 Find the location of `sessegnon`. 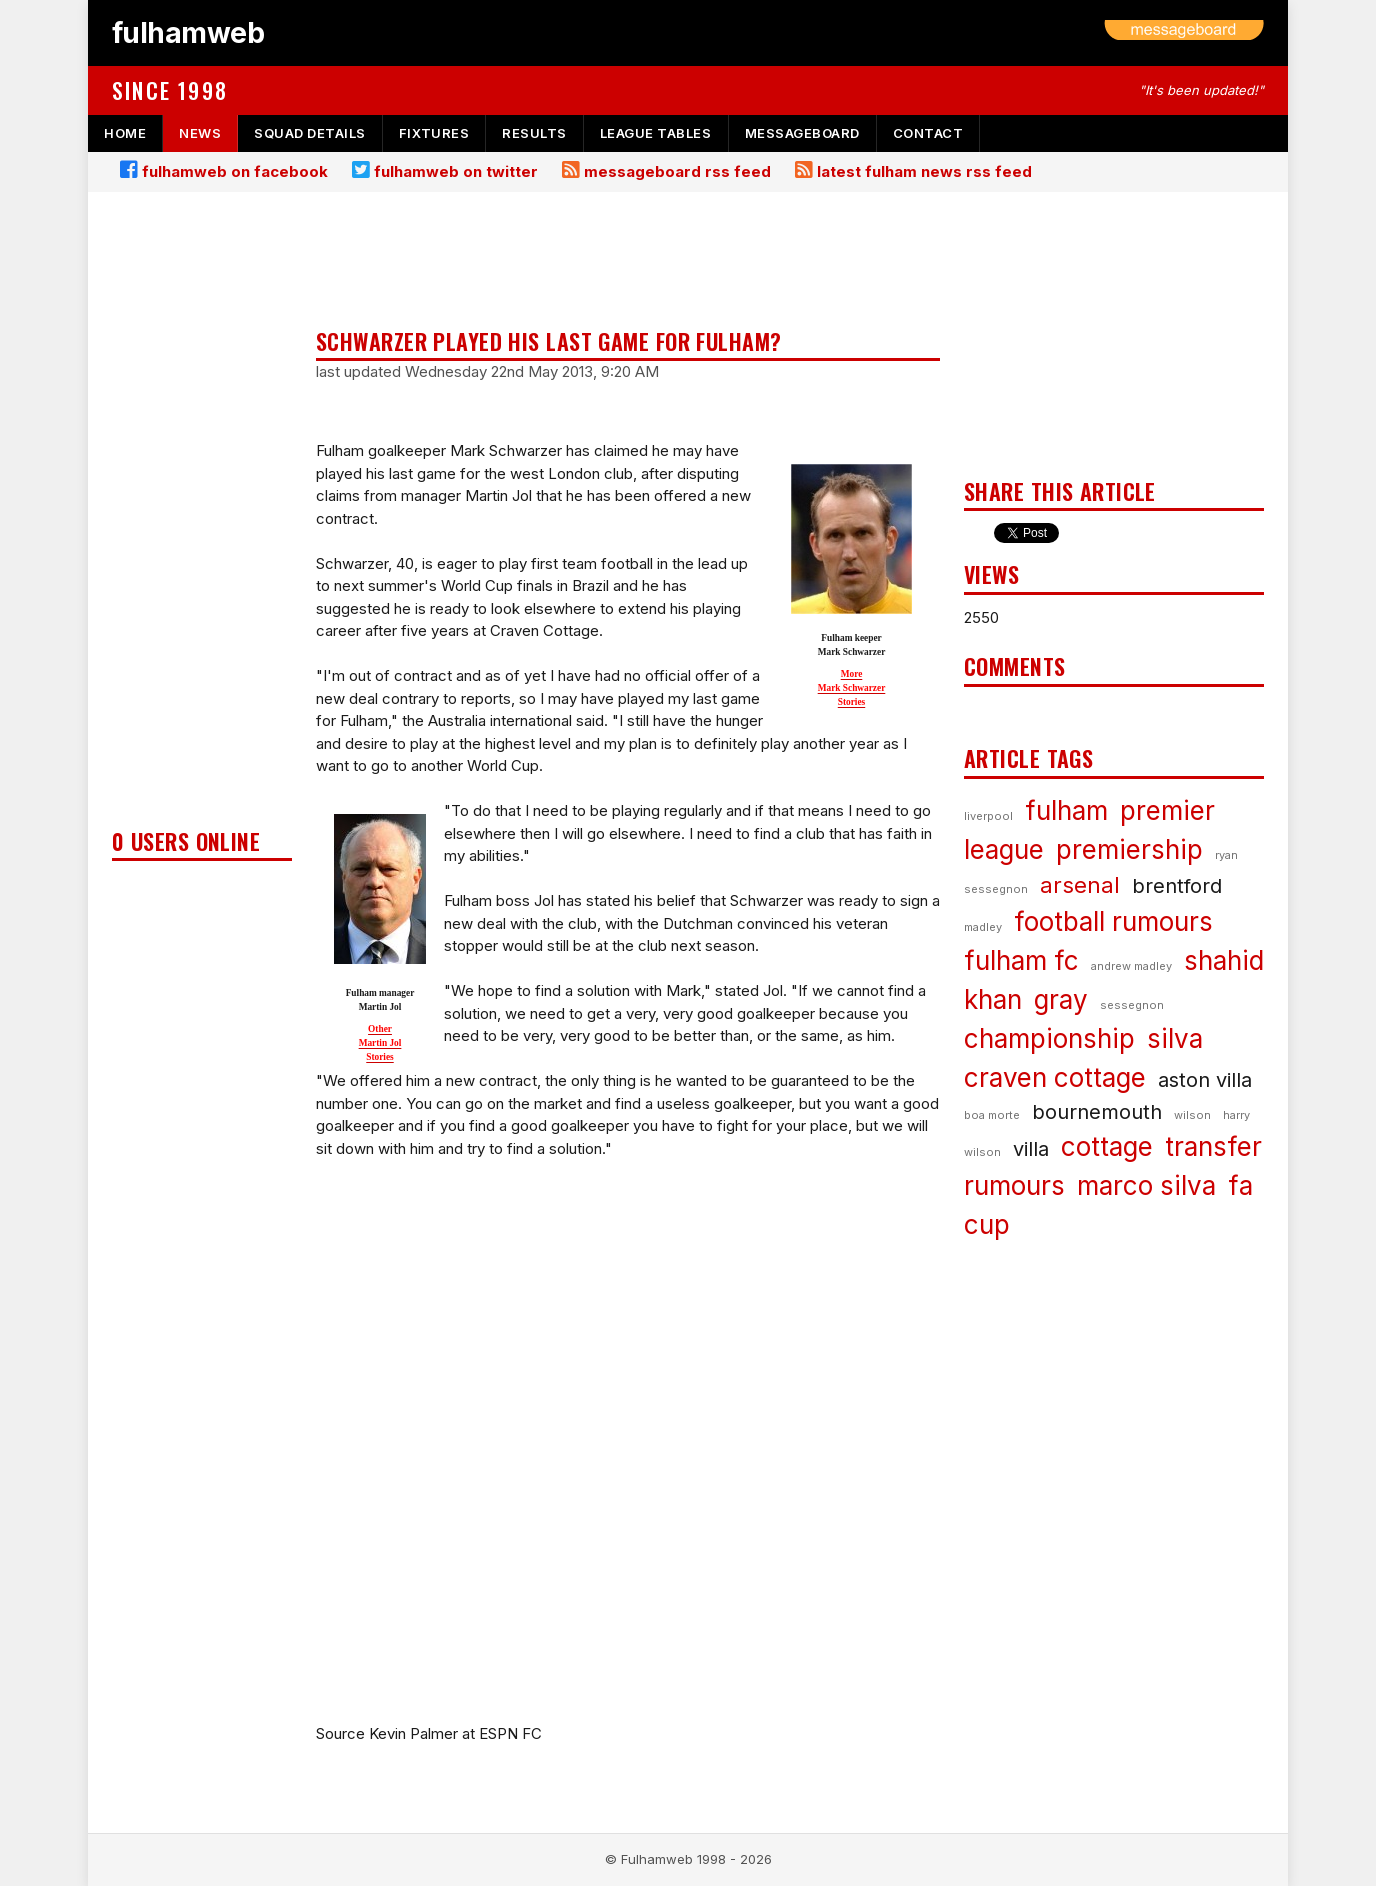

sessegnon is located at coordinates (1132, 1005).